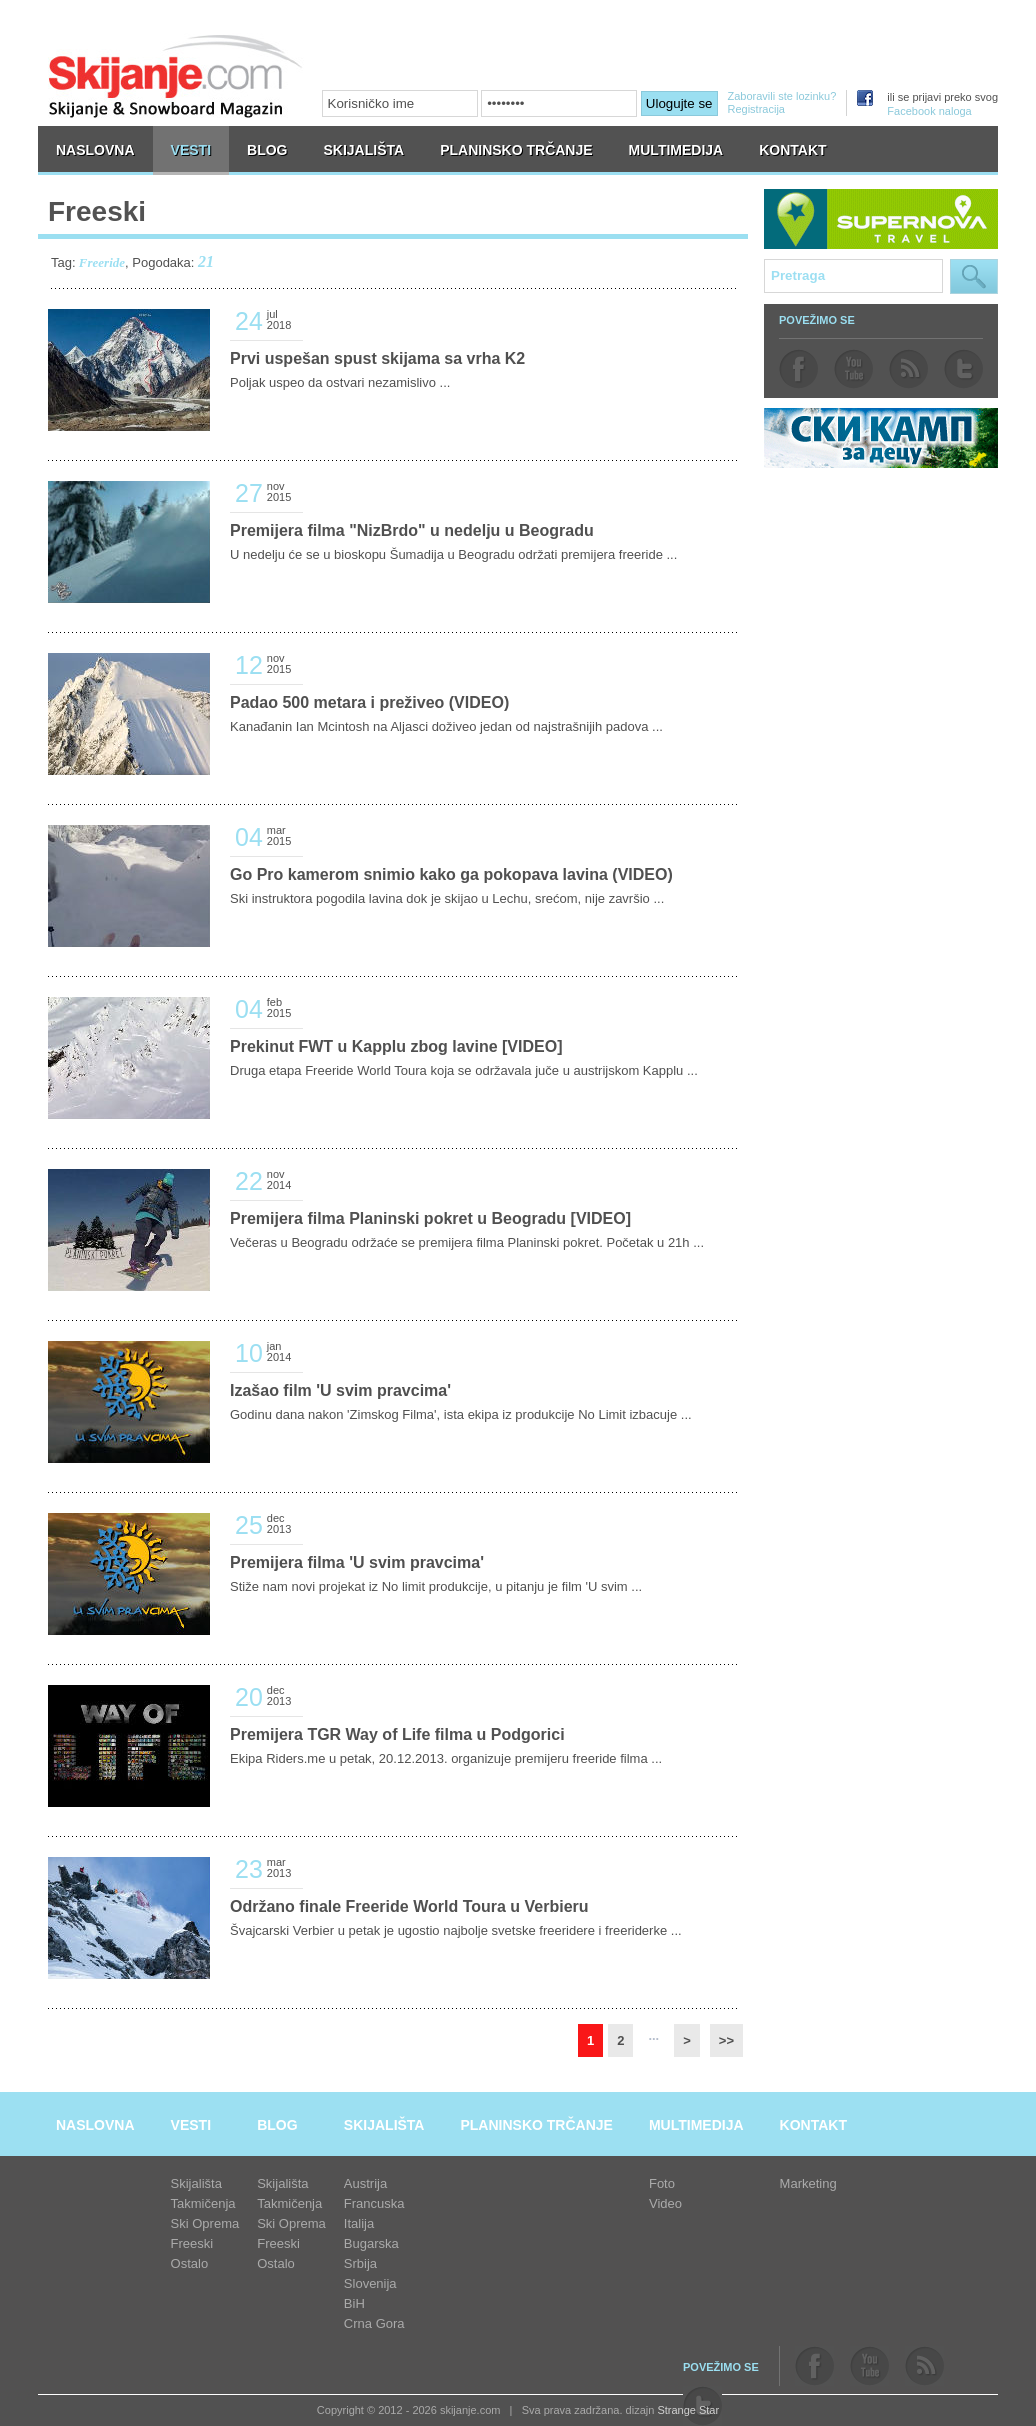 The width and height of the screenshot is (1036, 2426). I want to click on Održano finale Freeride World Toura u Verbieru, so click(409, 1906).